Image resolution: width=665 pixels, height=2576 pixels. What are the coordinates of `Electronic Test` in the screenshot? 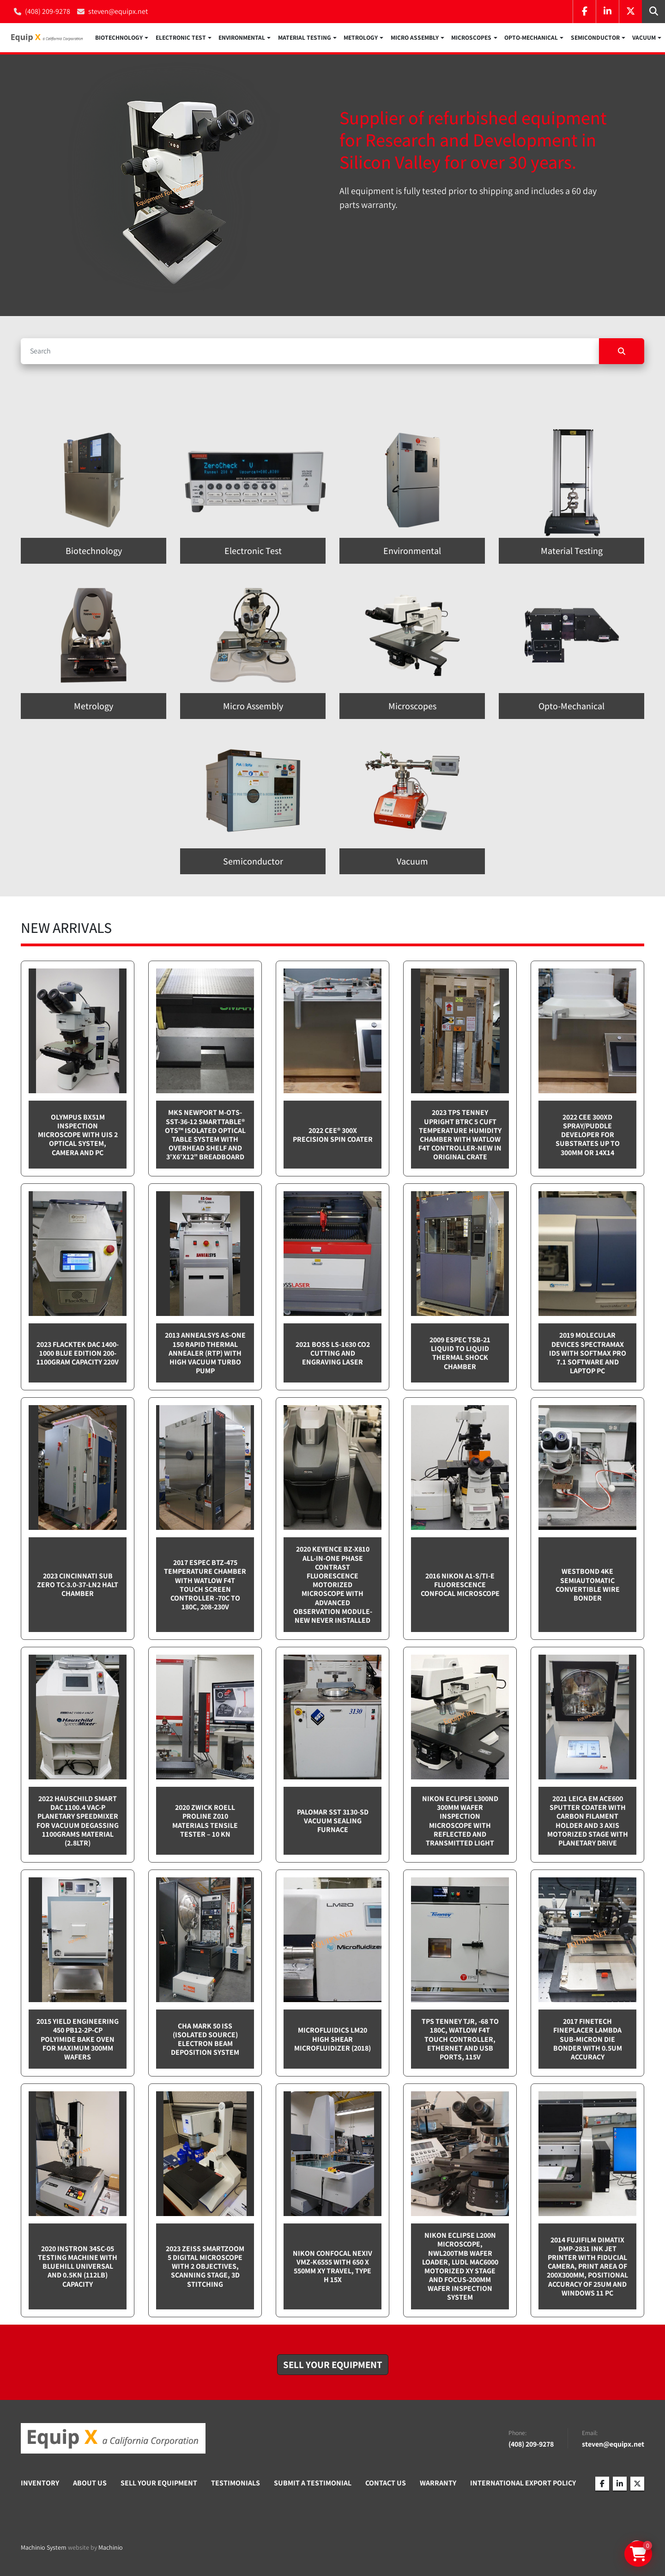 It's located at (181, 39).